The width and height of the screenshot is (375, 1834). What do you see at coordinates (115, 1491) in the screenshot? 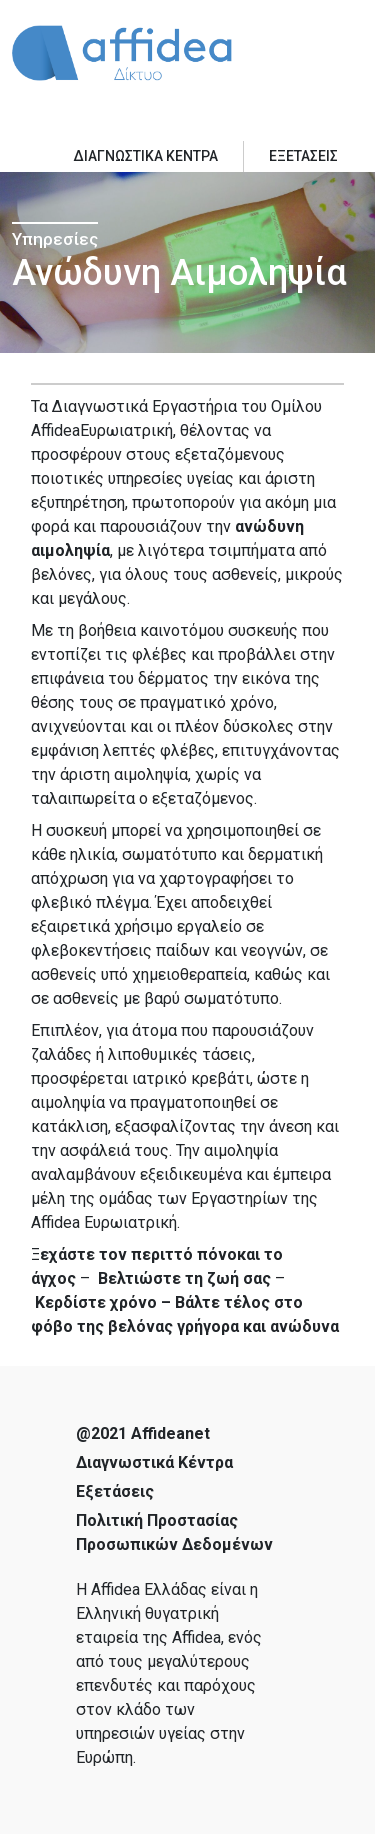
I see `Εξετάσεις` at bounding box center [115, 1491].